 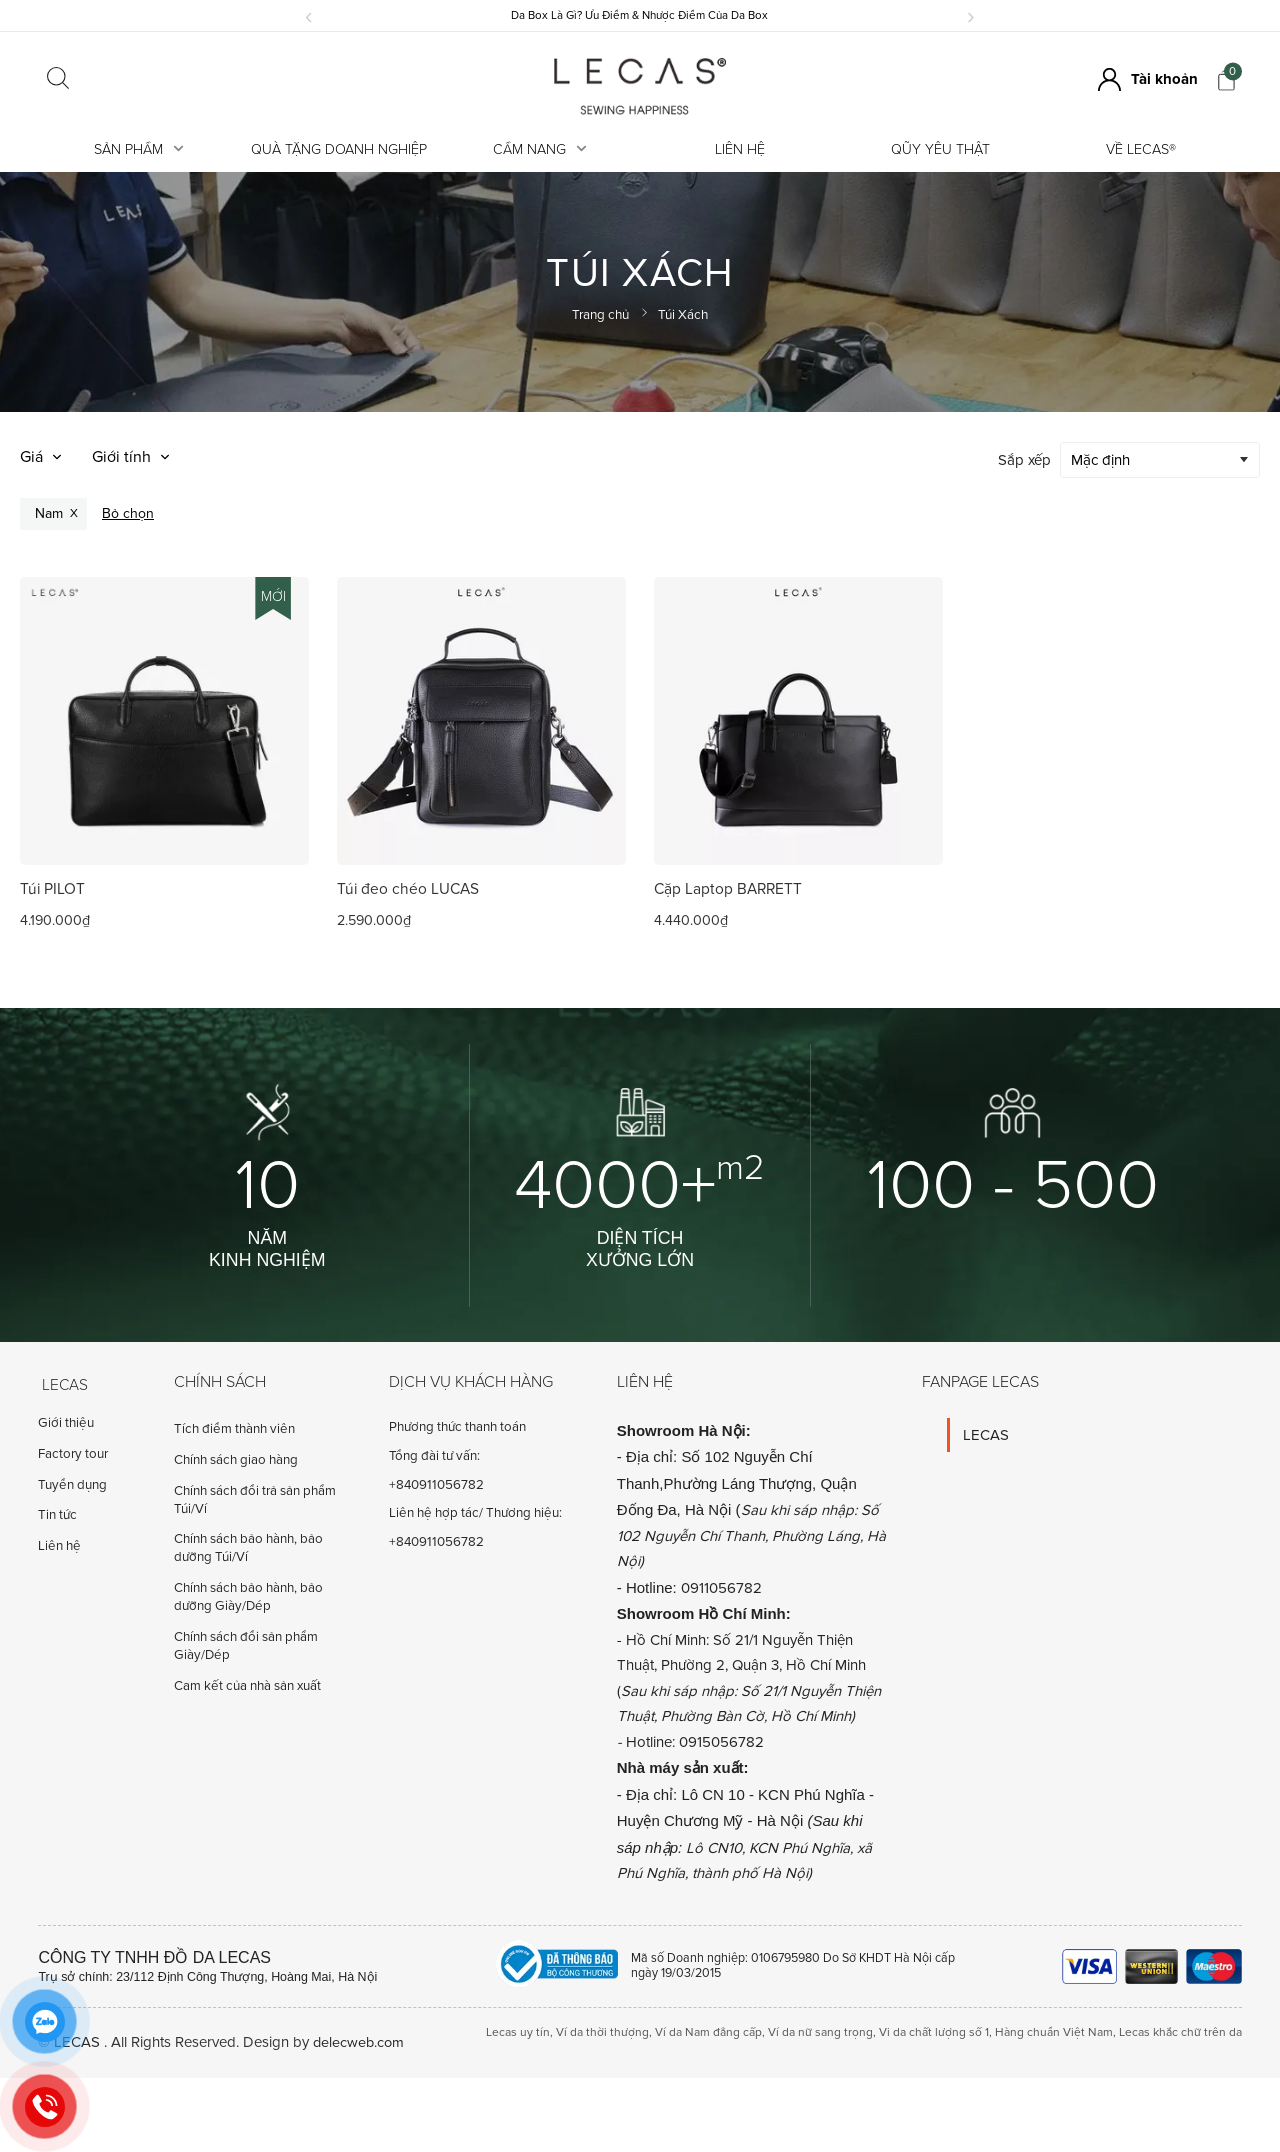 What do you see at coordinates (986, 1435) in the screenshot?
I see `LECAS` at bounding box center [986, 1435].